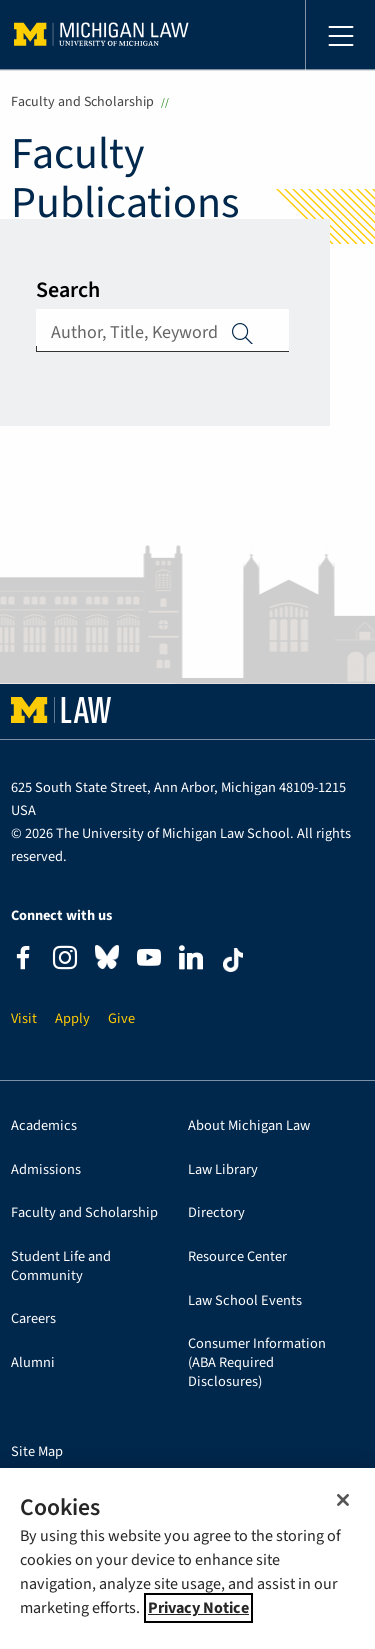 The image size is (375, 1649). What do you see at coordinates (33, 1363) in the screenshot?
I see `Alumni` at bounding box center [33, 1363].